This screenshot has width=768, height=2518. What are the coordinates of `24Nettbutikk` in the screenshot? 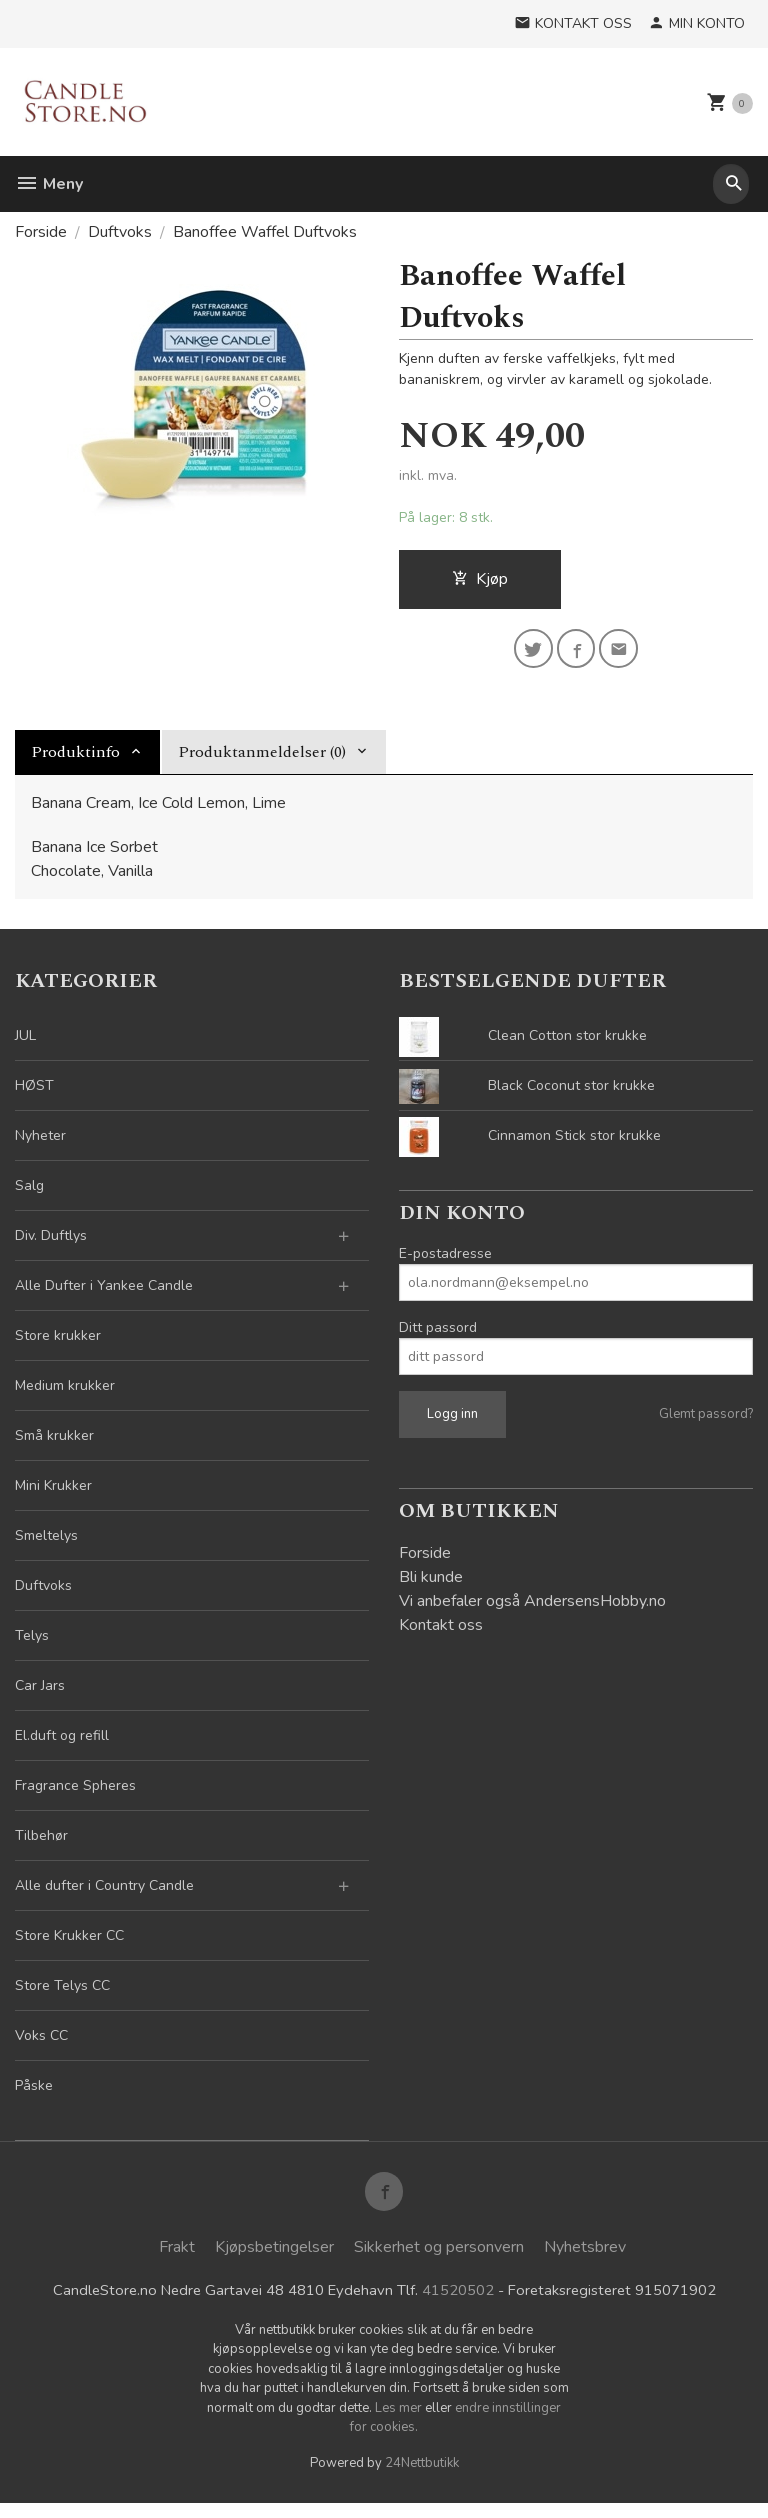 It's located at (422, 2477).